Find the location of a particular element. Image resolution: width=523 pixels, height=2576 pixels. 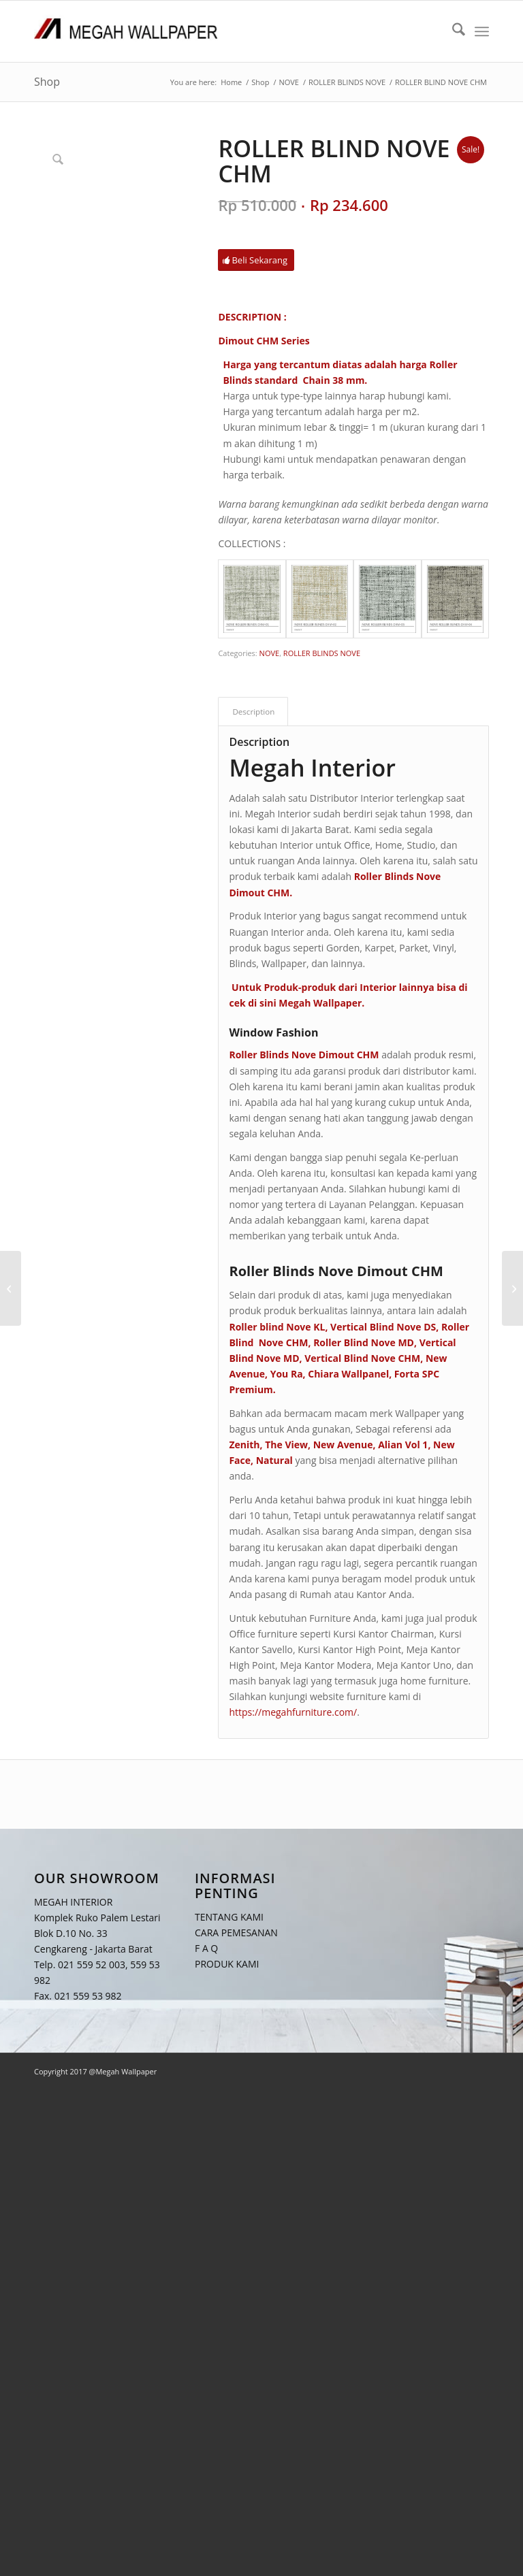

Megah Interior is located at coordinates (312, 767).